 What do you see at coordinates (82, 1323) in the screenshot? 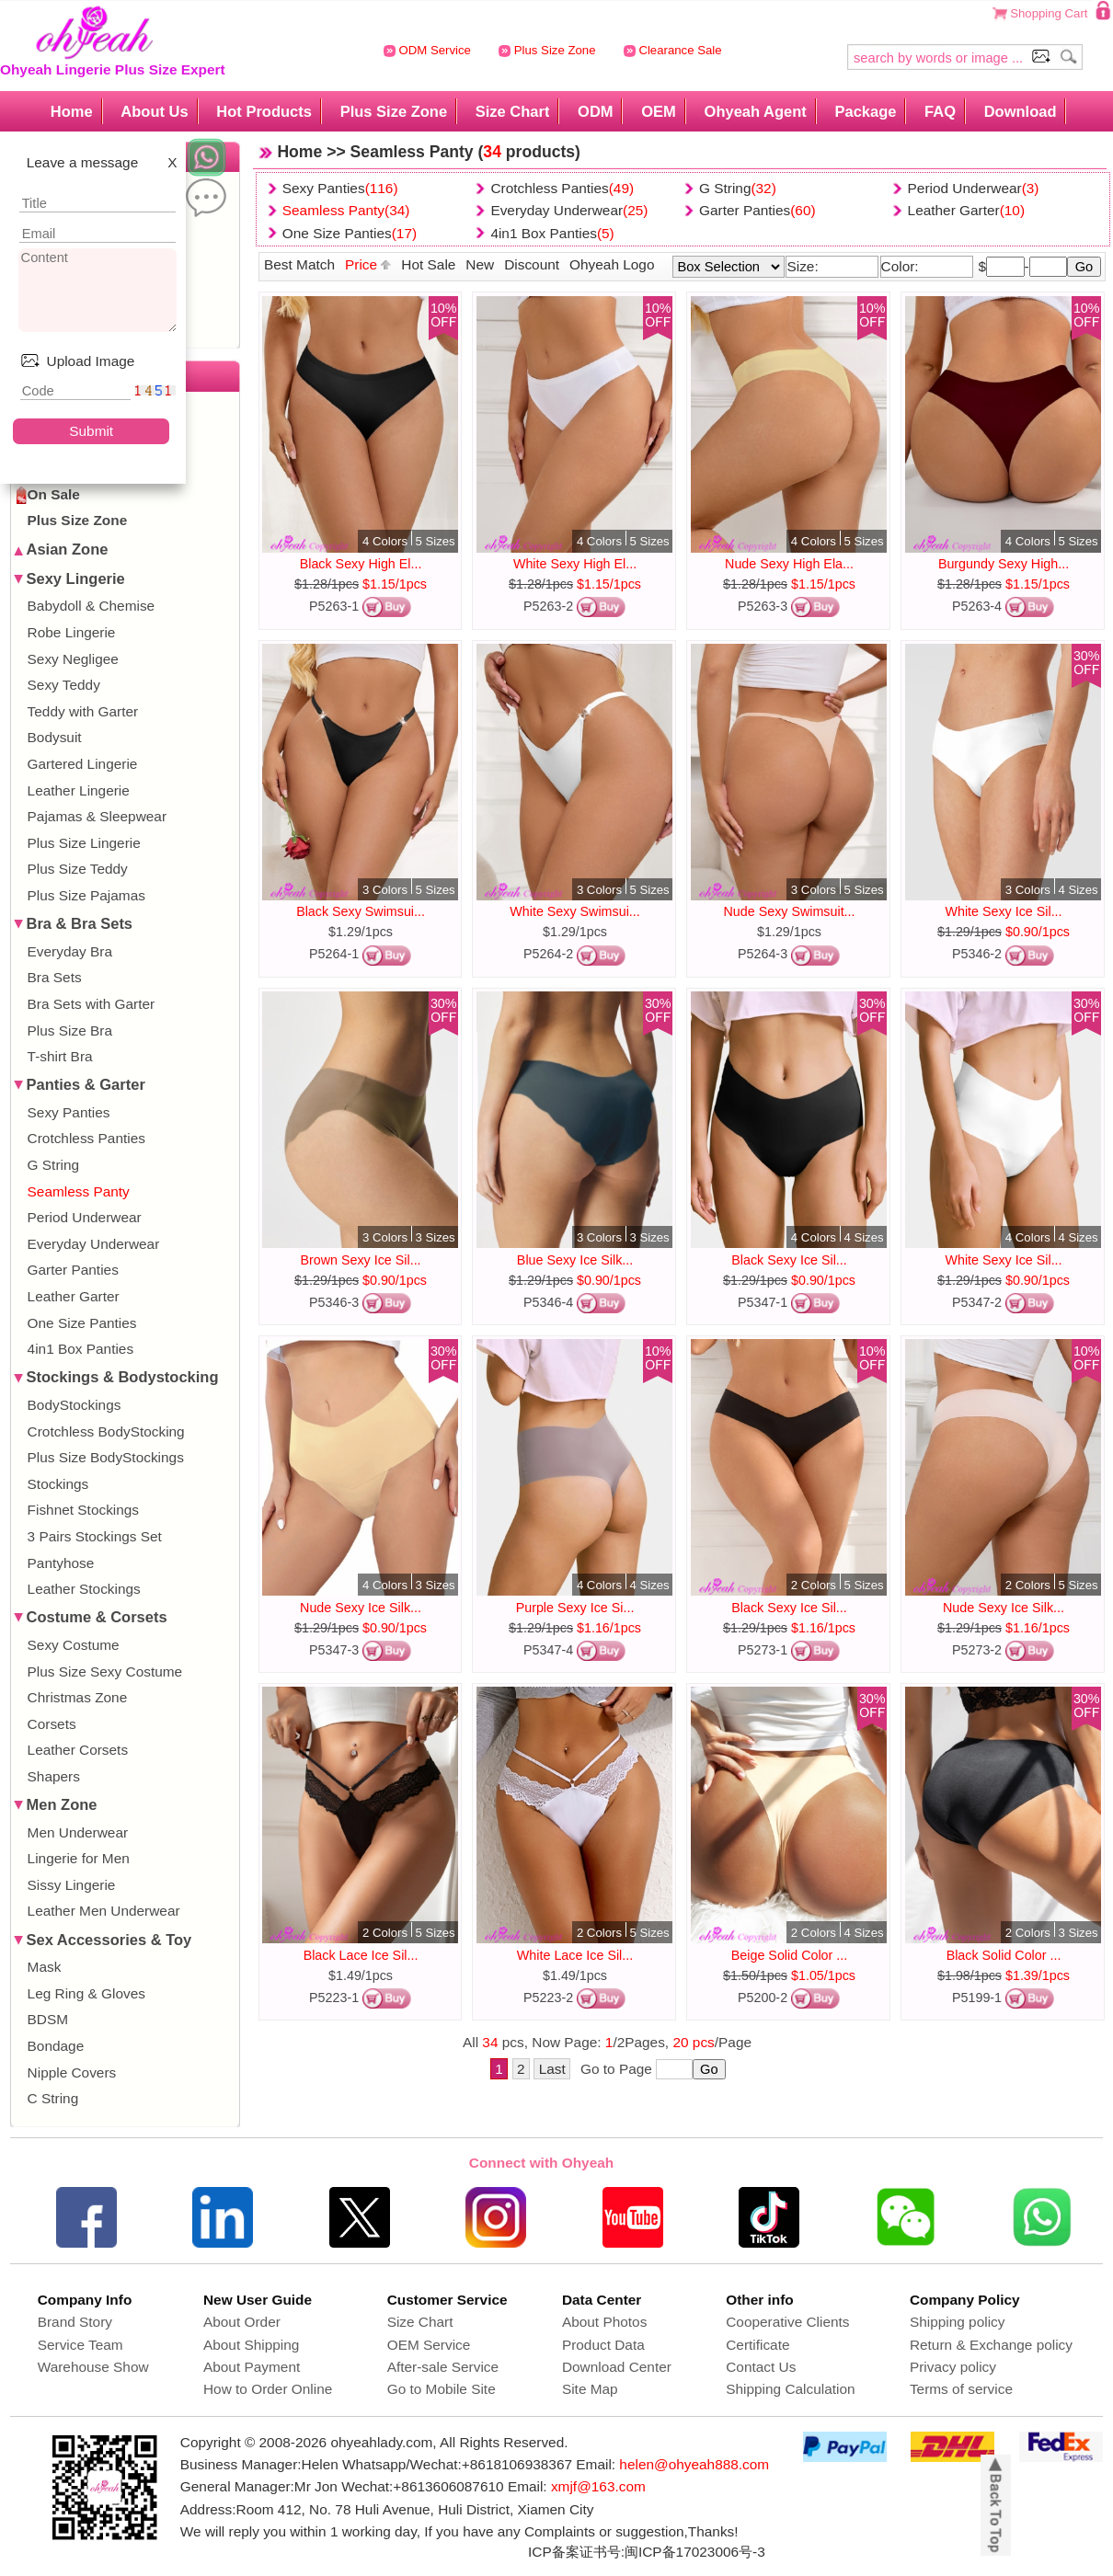
I see `One Size Panties` at bounding box center [82, 1323].